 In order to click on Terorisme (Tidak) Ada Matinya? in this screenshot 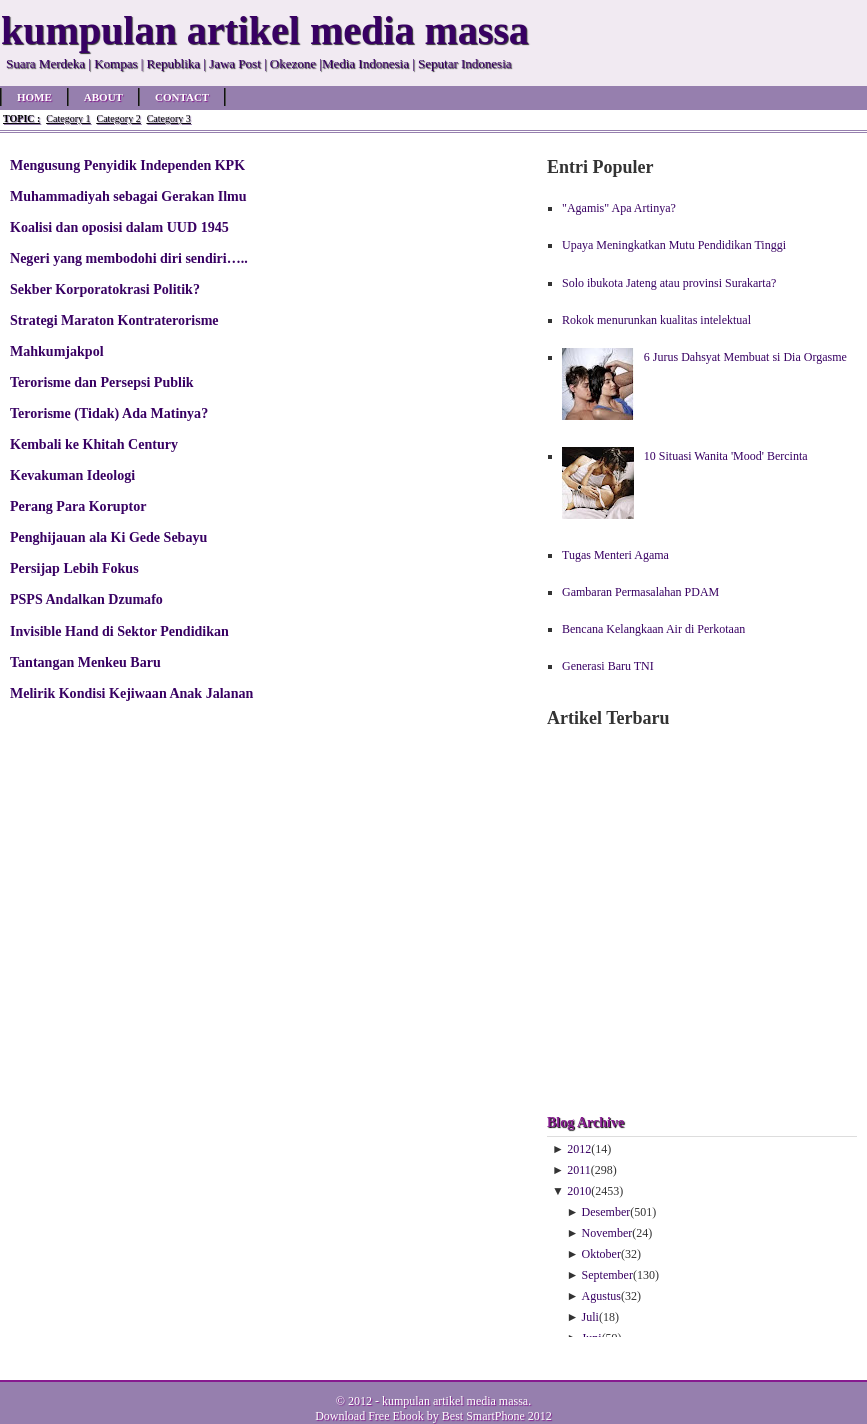, I will do `click(109, 413)`.